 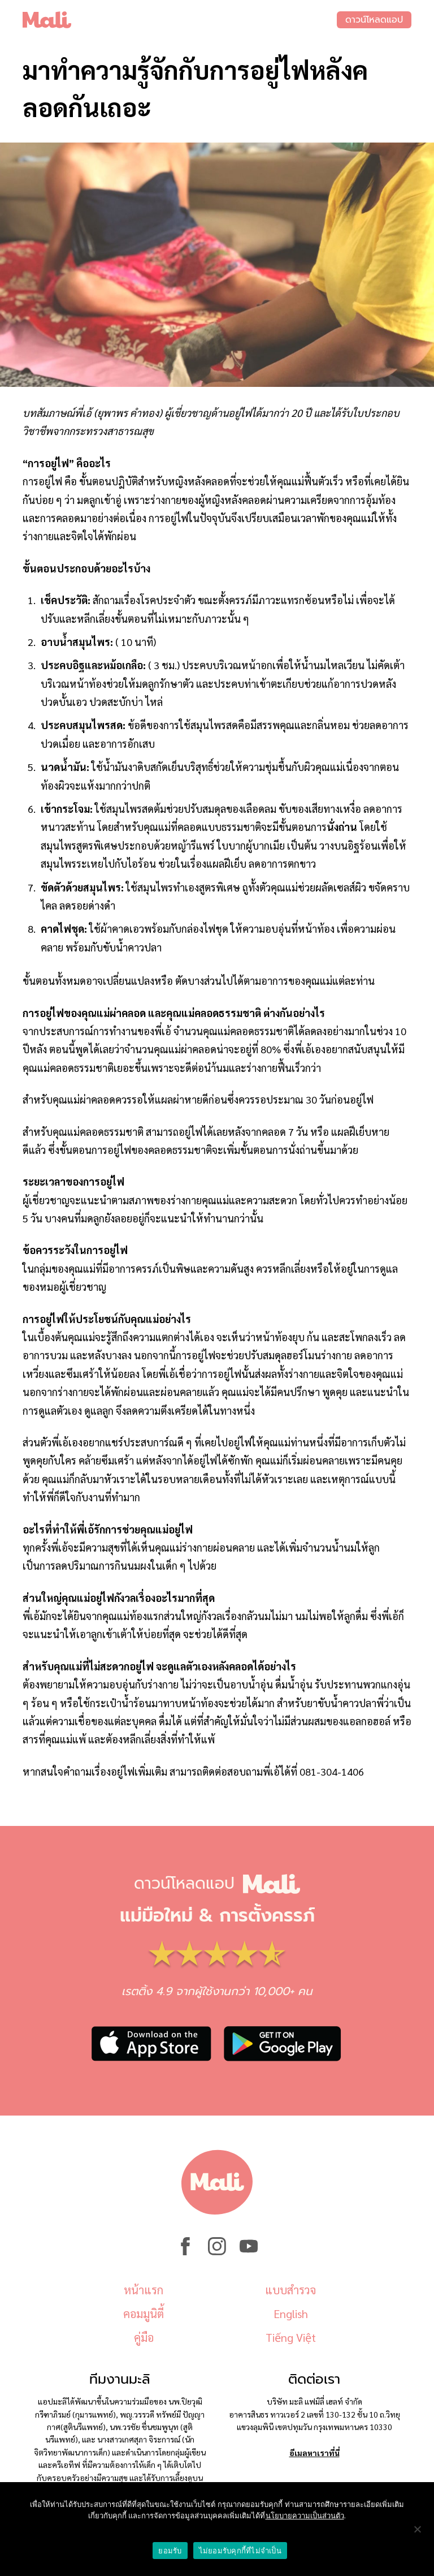 What do you see at coordinates (144, 2337) in the screenshot?
I see `คู่มือ` at bounding box center [144, 2337].